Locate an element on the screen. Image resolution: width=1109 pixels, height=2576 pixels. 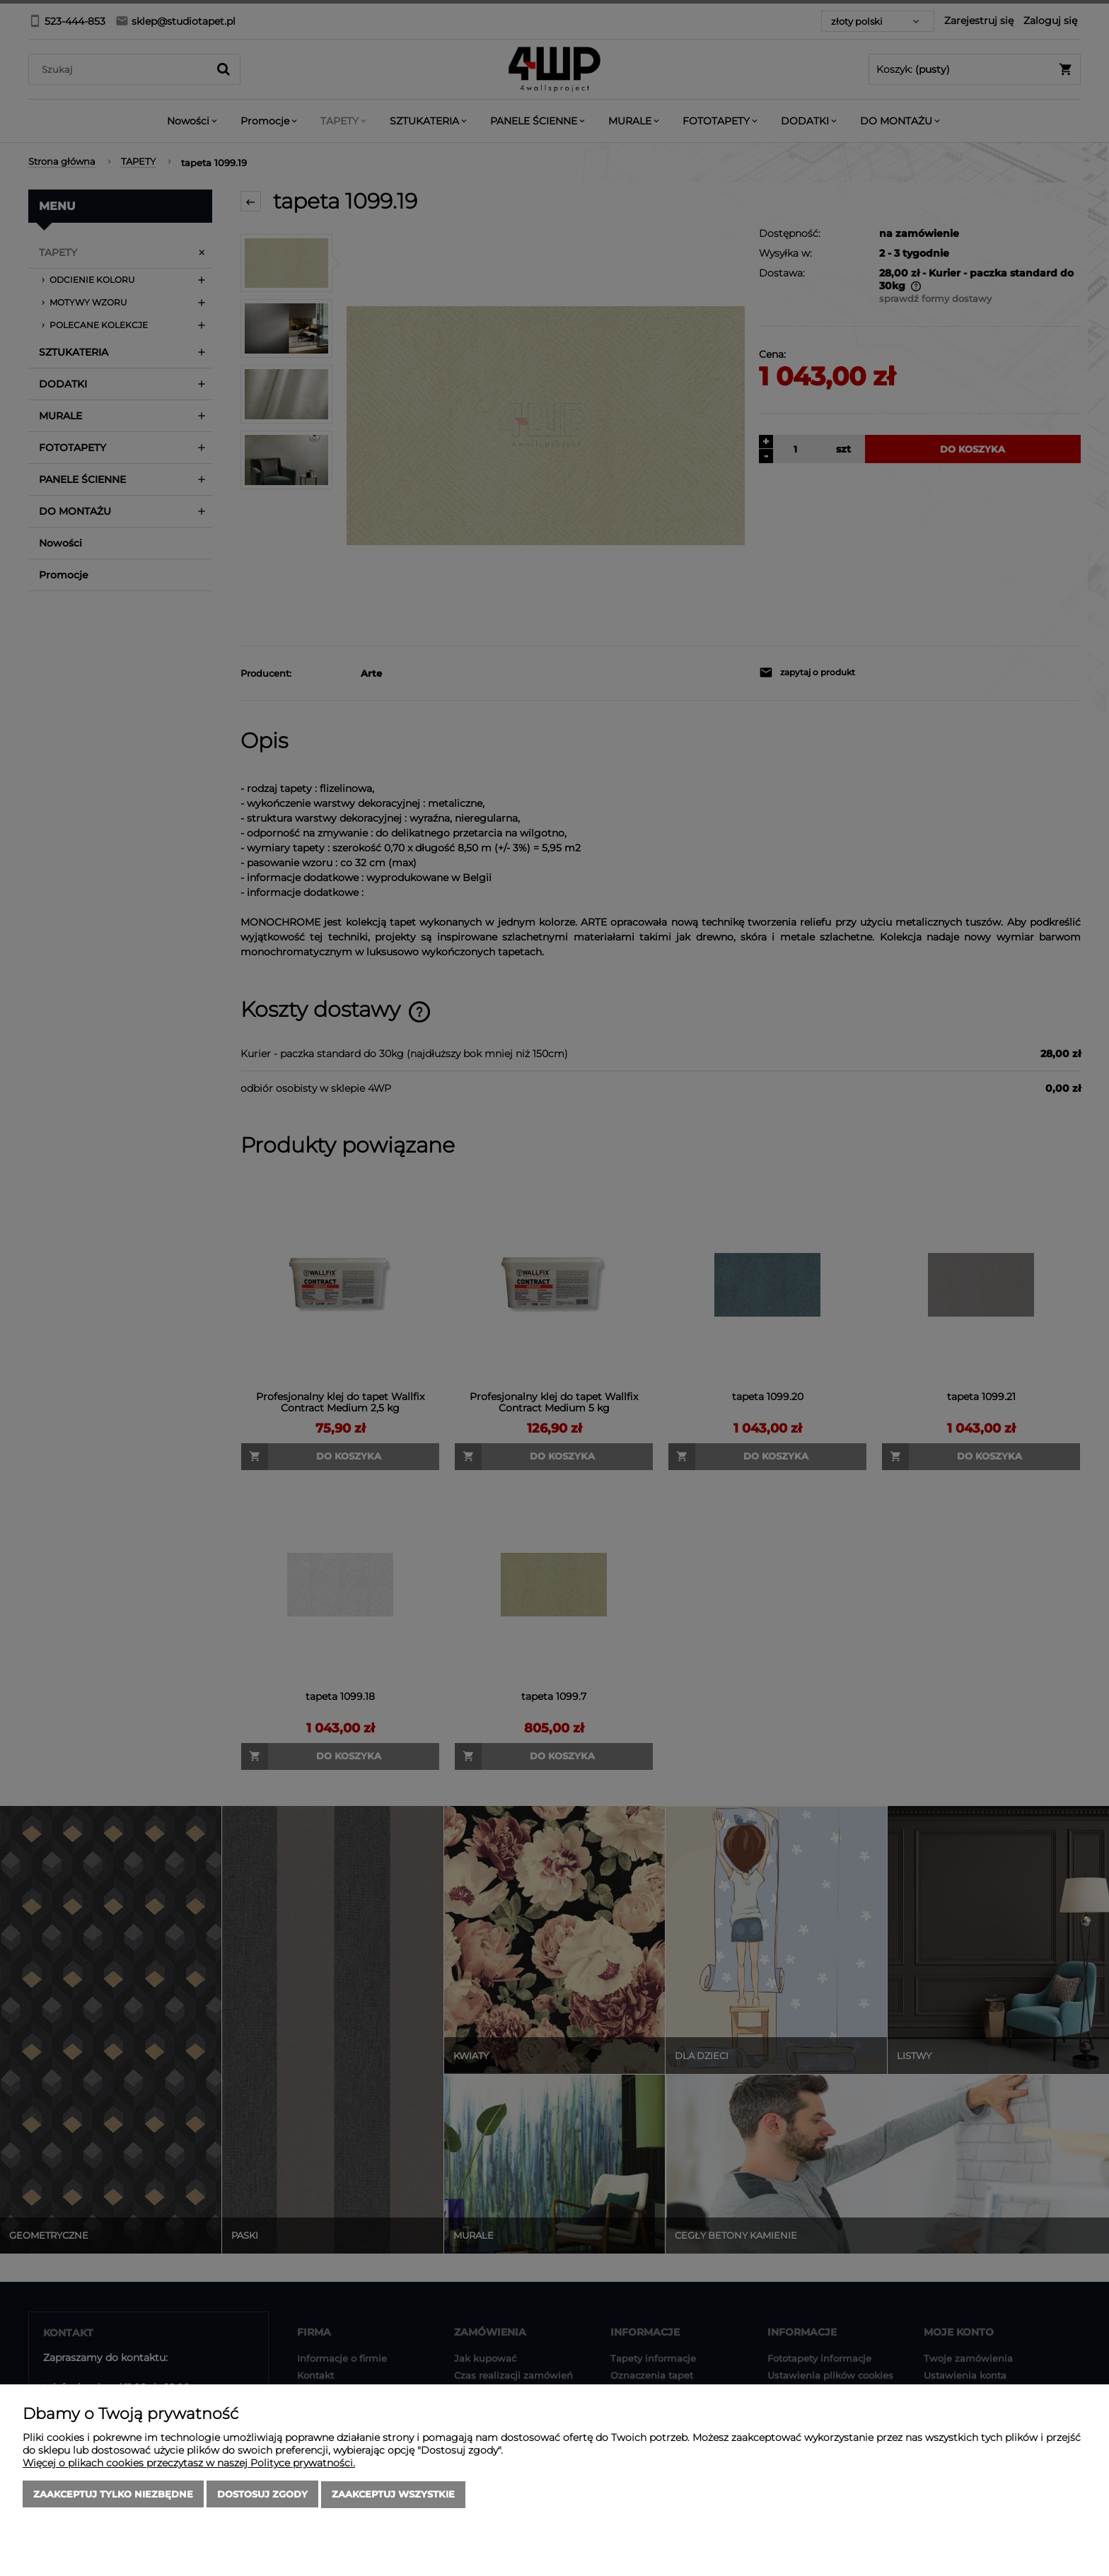
Zaakceptuj wszystkie is located at coordinates (393, 2494).